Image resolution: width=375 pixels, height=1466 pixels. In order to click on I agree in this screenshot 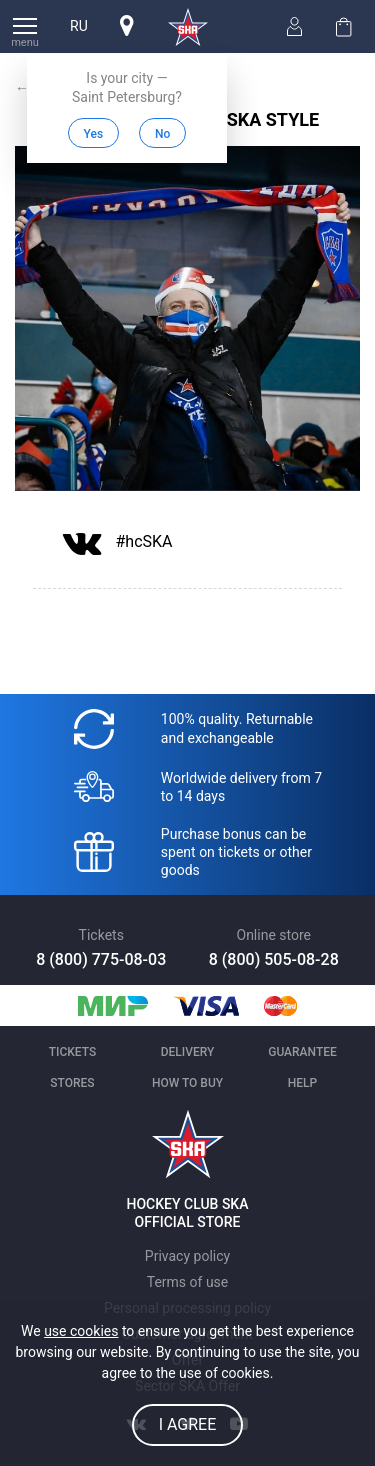, I will do `click(188, 1424)`.